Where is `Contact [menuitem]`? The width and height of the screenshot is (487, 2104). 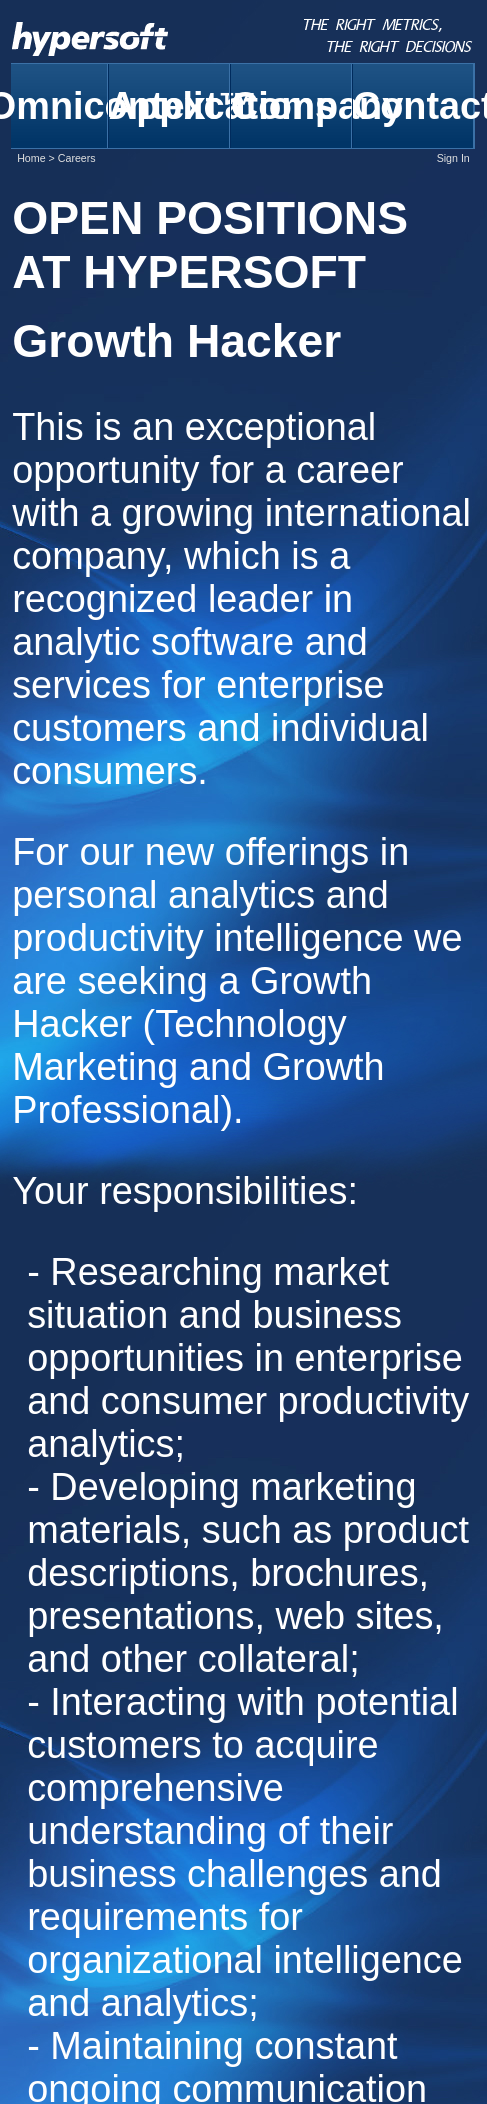 Contact [menuitem] is located at coordinates (413, 106).